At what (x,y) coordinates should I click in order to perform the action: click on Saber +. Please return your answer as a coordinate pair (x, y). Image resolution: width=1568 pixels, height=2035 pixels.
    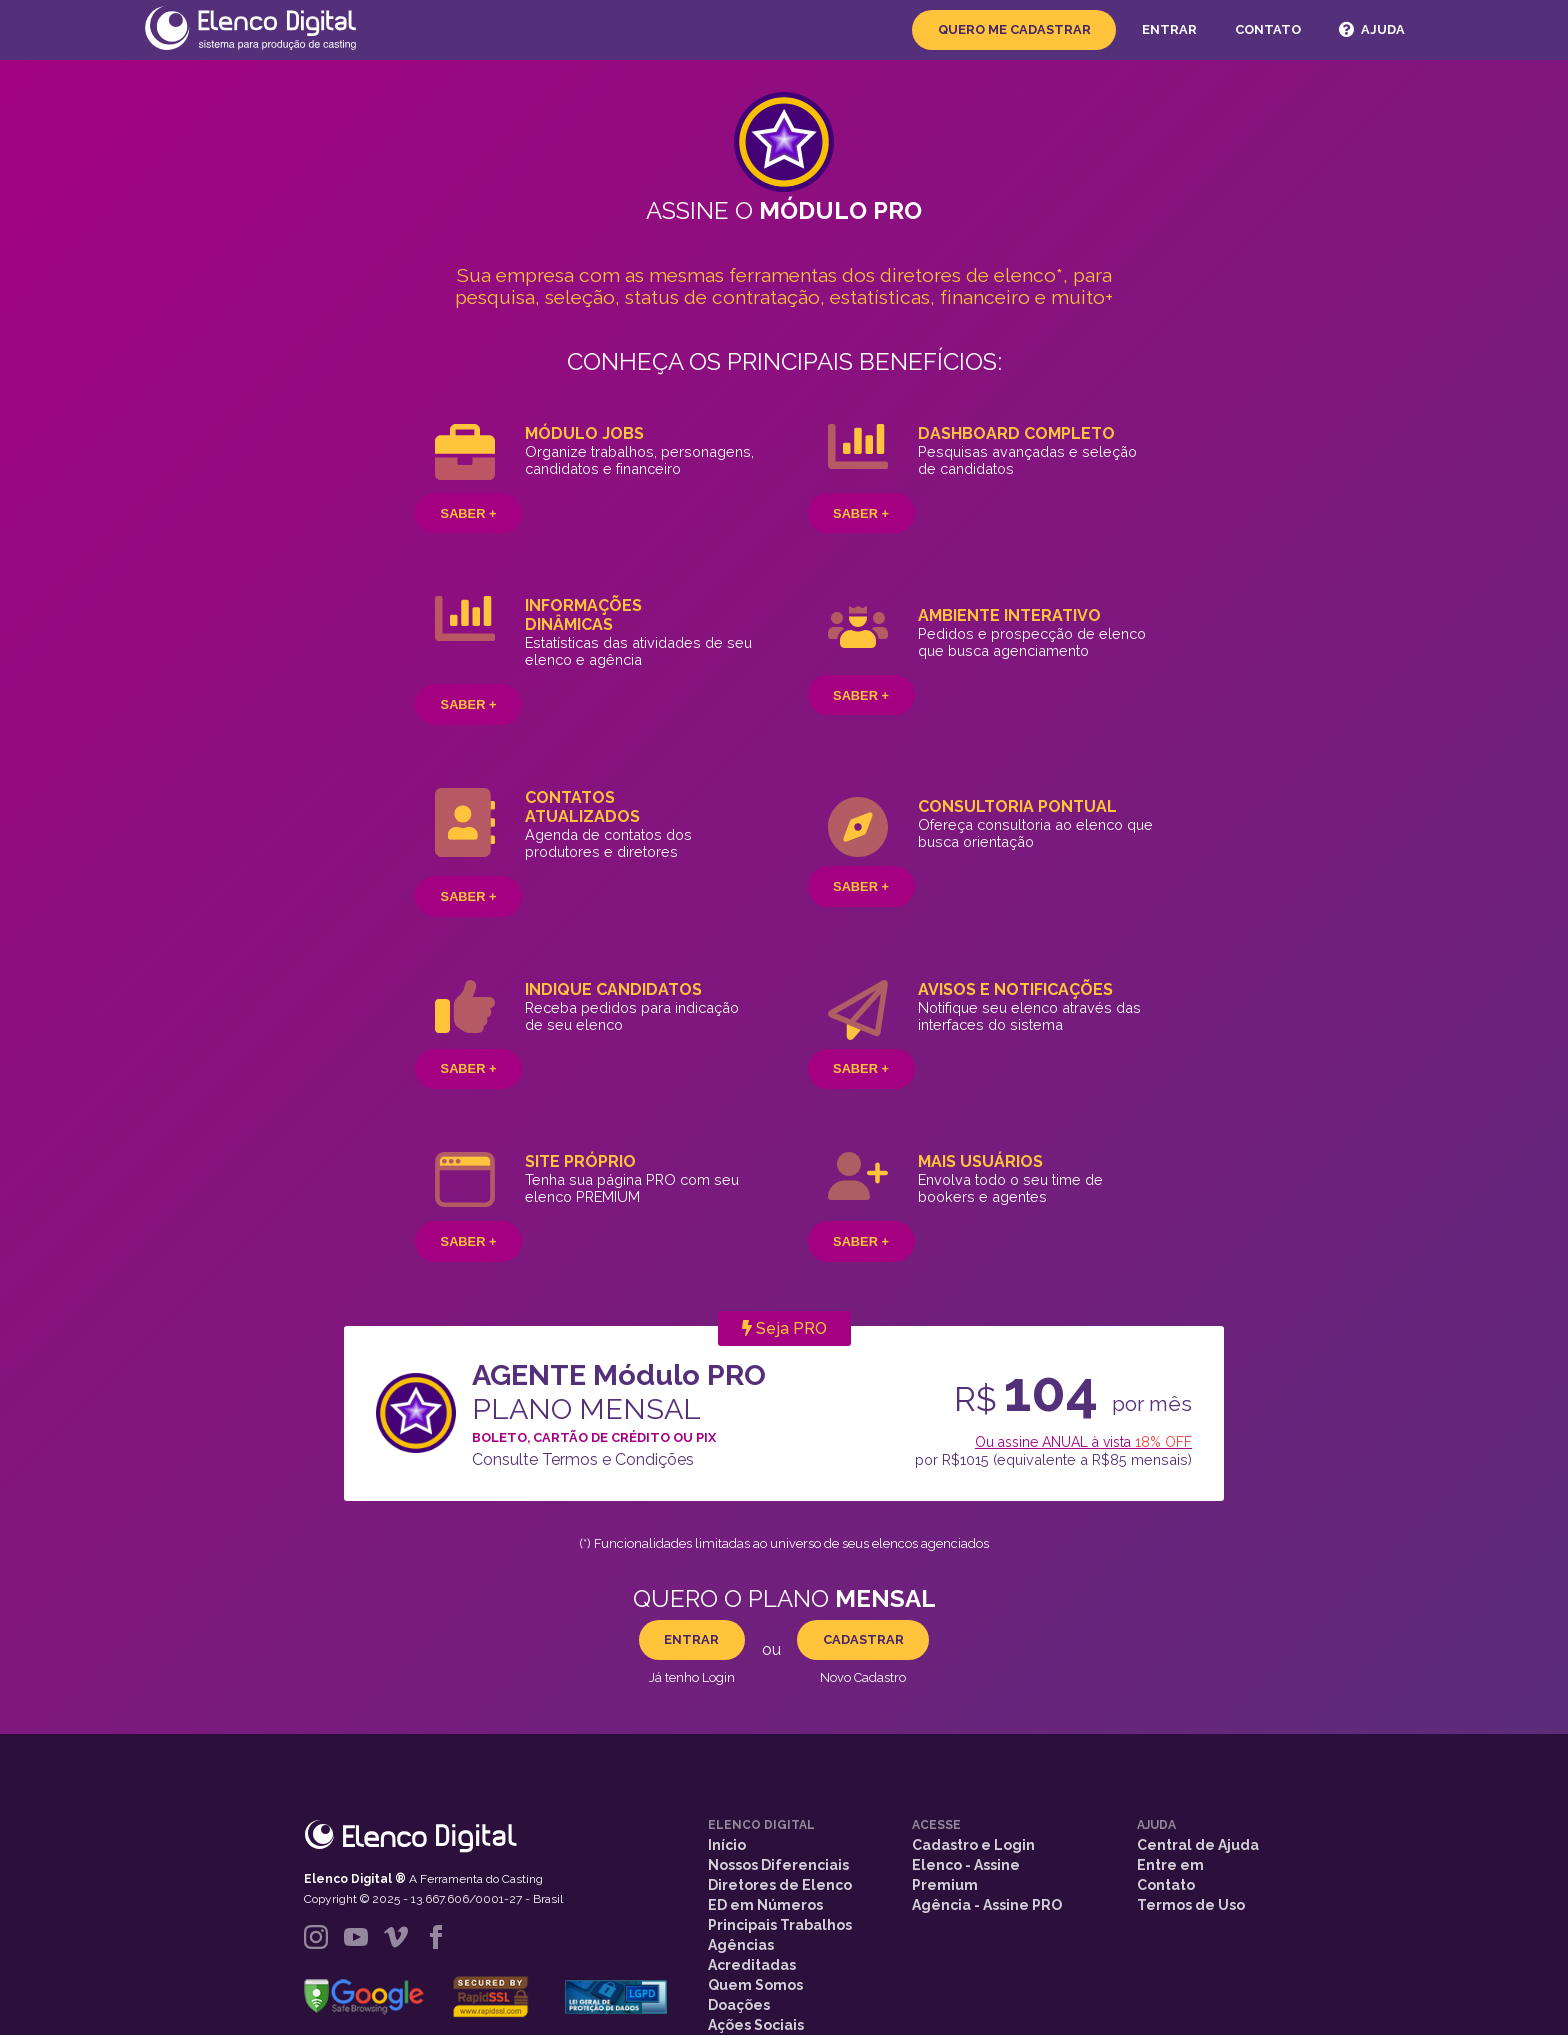
    Looking at the image, I should click on (469, 513).